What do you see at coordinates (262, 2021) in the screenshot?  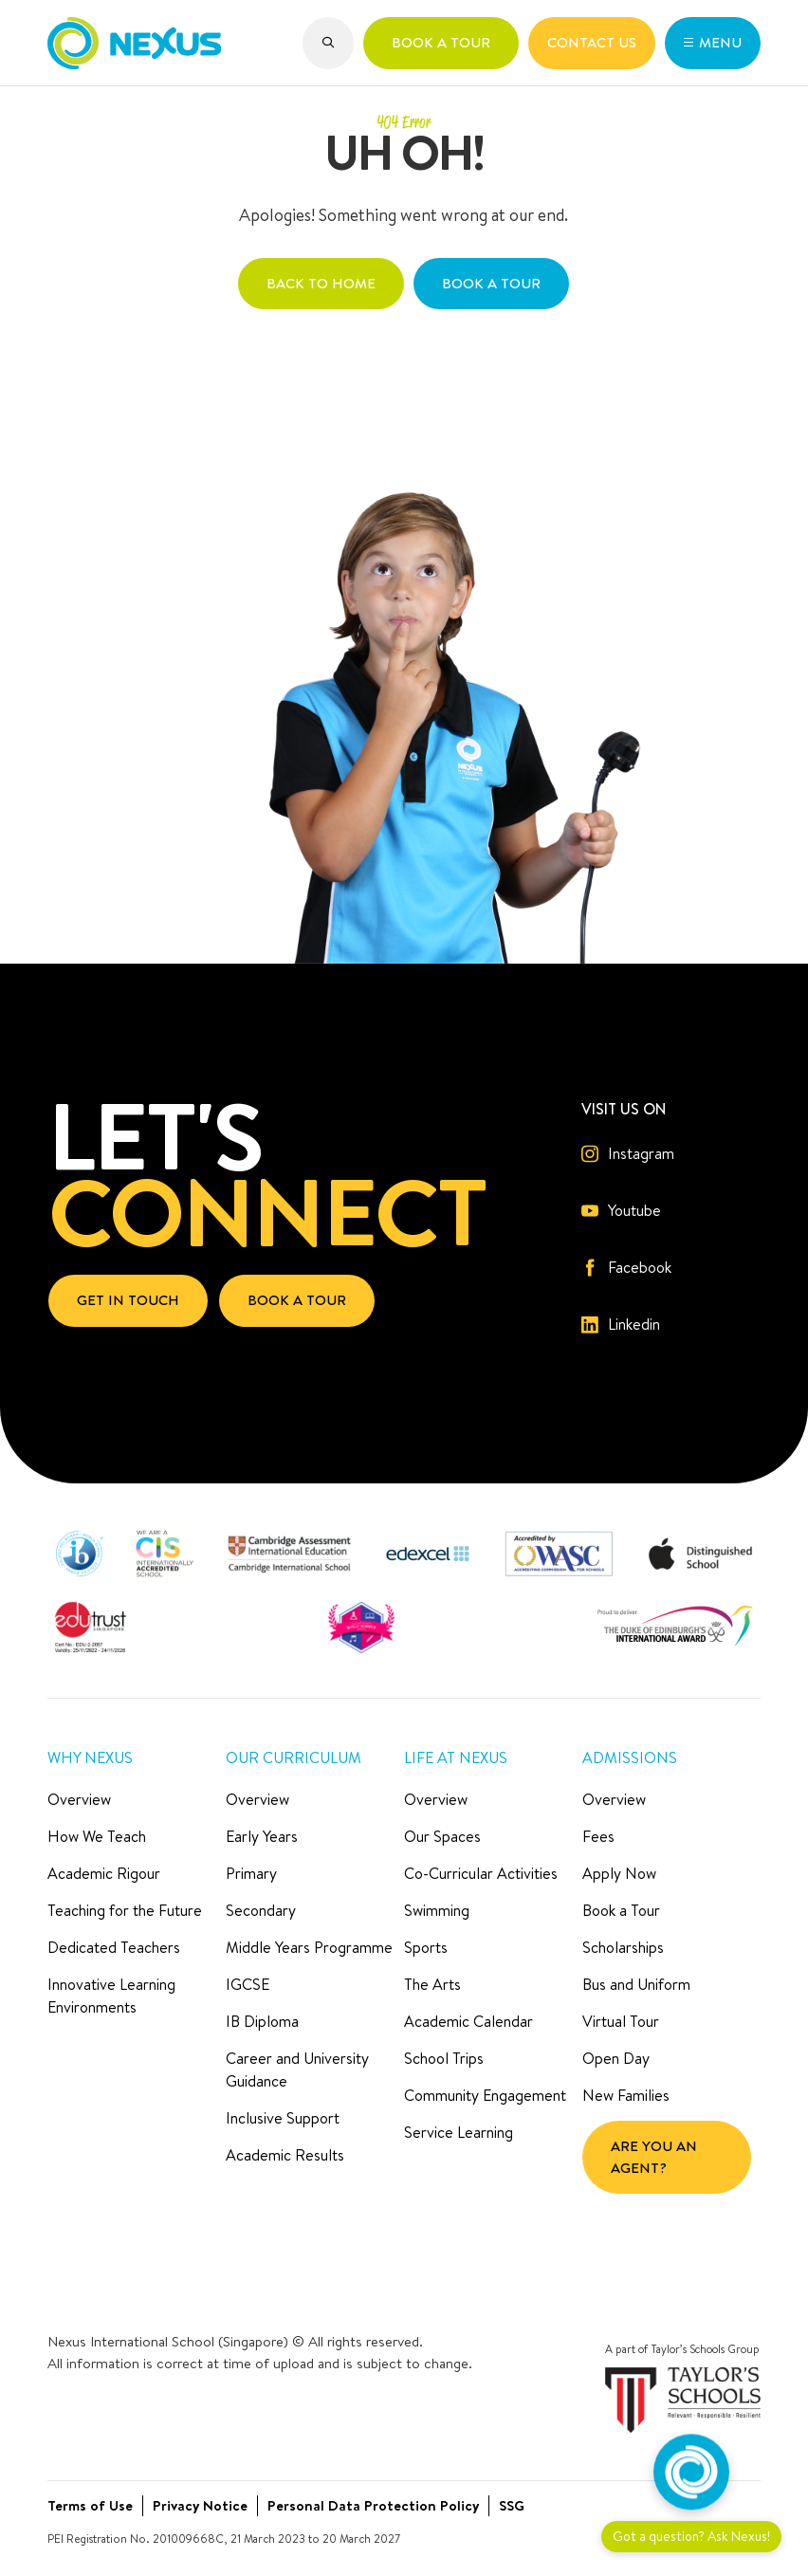 I see `IB Diploma` at bounding box center [262, 2021].